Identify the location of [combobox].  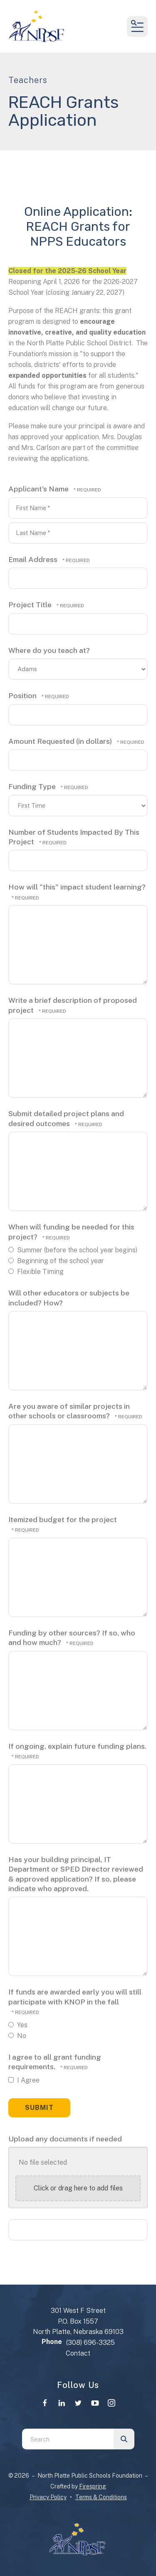
(68, 2439).